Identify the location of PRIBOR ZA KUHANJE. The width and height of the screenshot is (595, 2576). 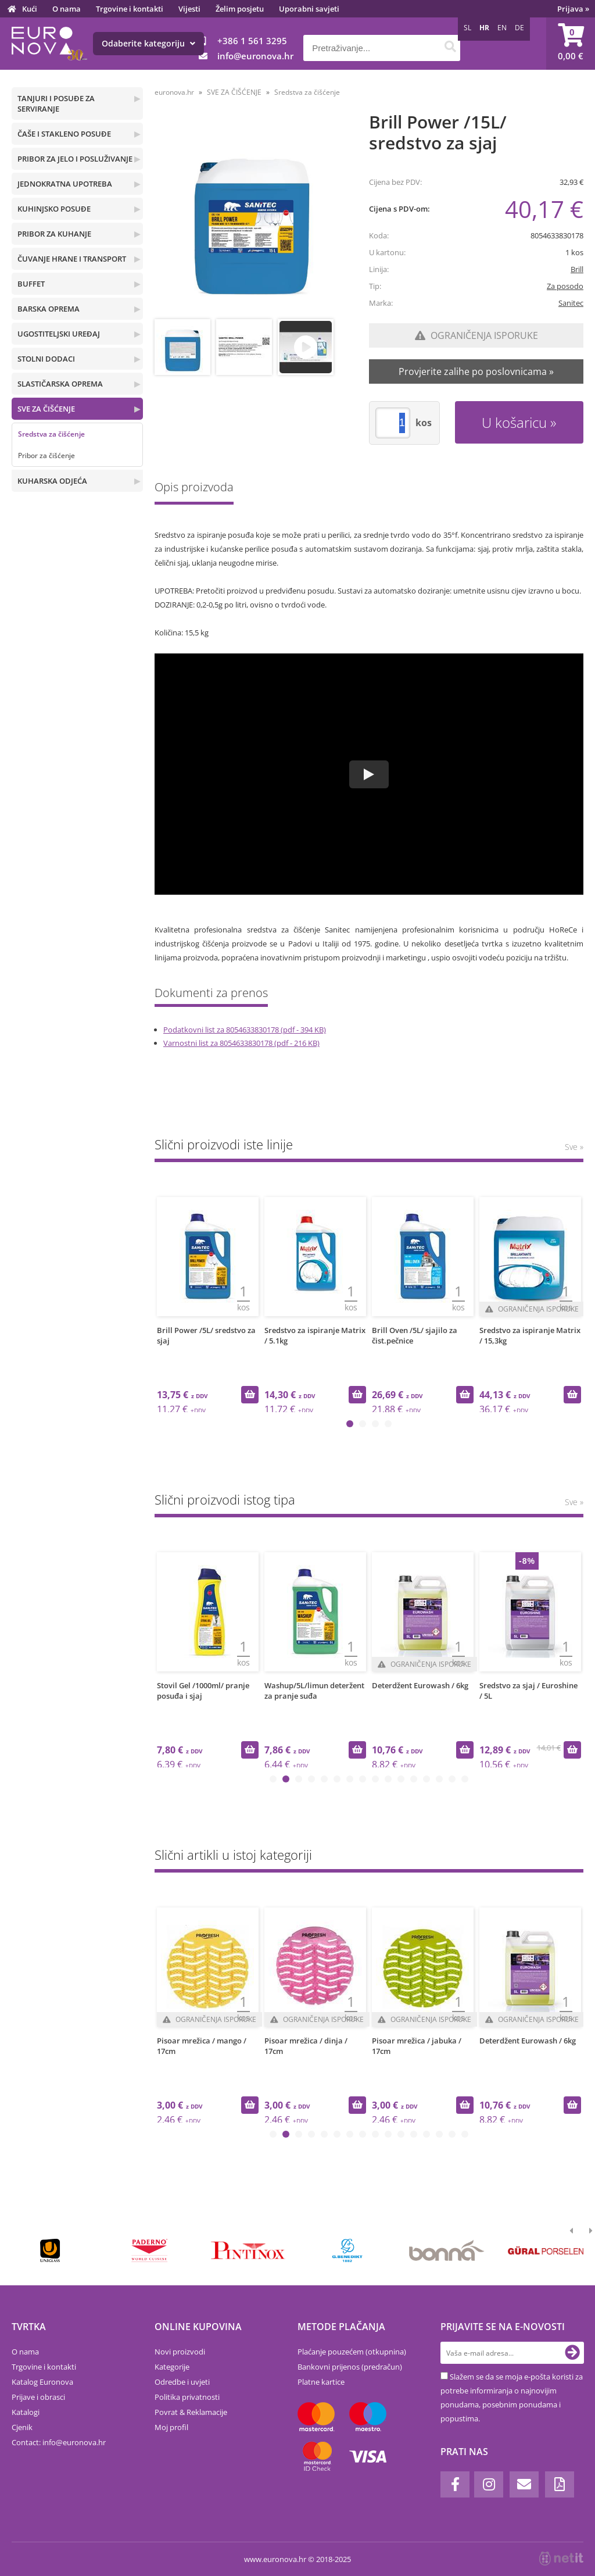
(54, 233).